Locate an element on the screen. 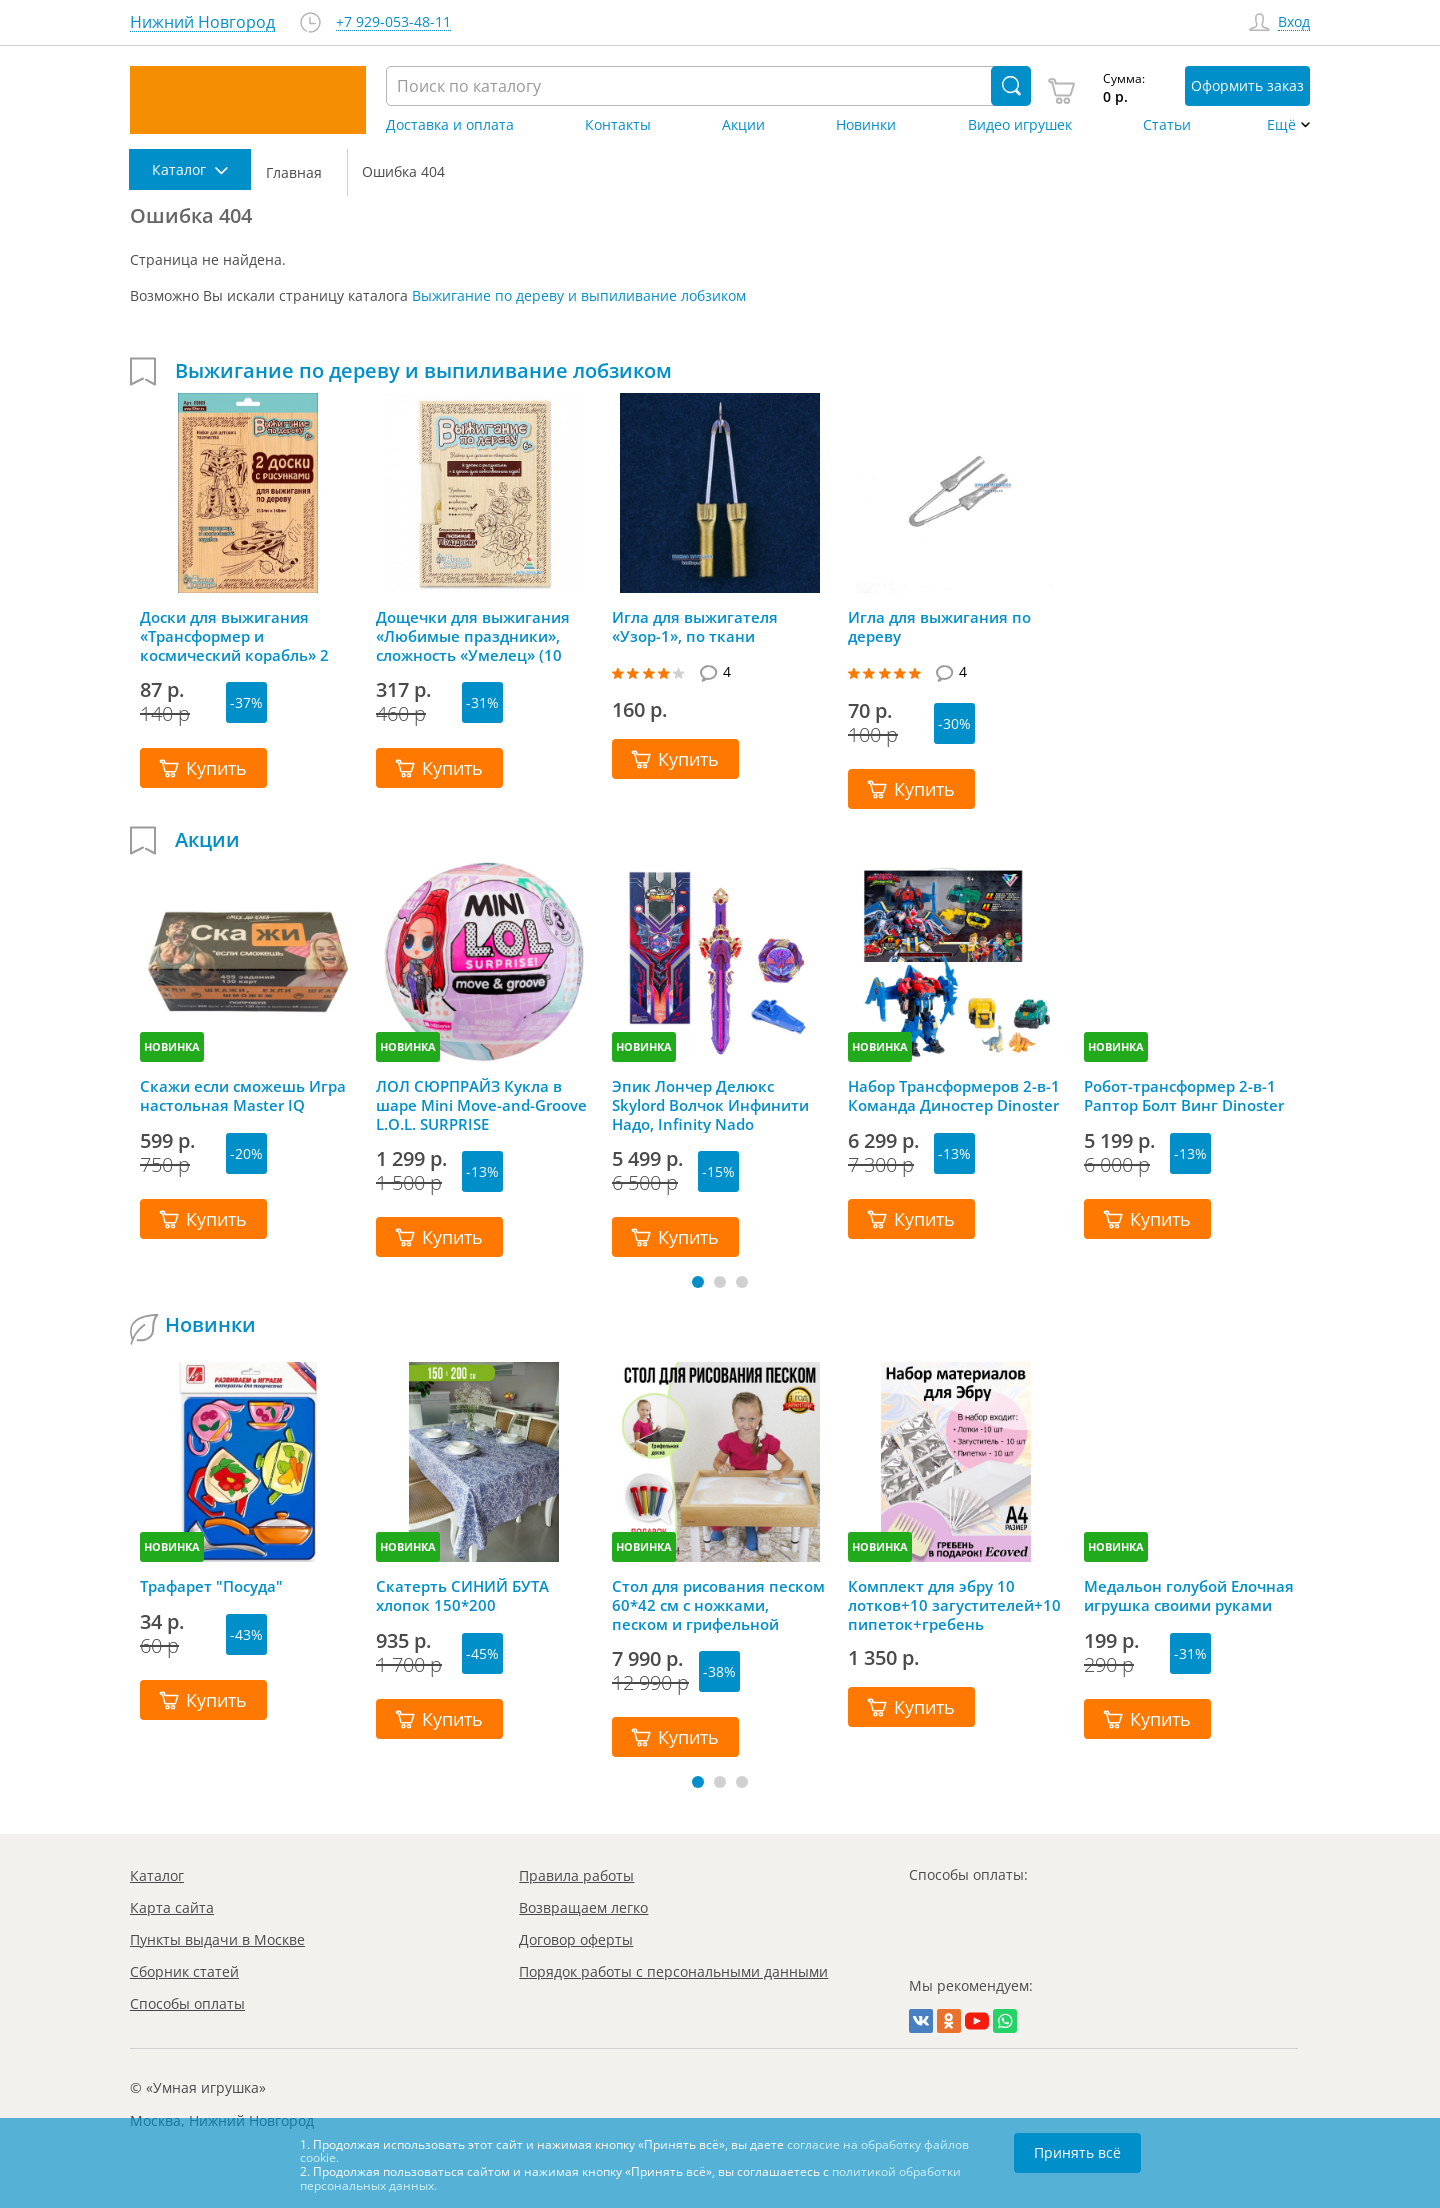 The image size is (1440, 2208). Скатерть СИНИЙ БУТА хлопок 150*200 is located at coordinates (462, 1596).